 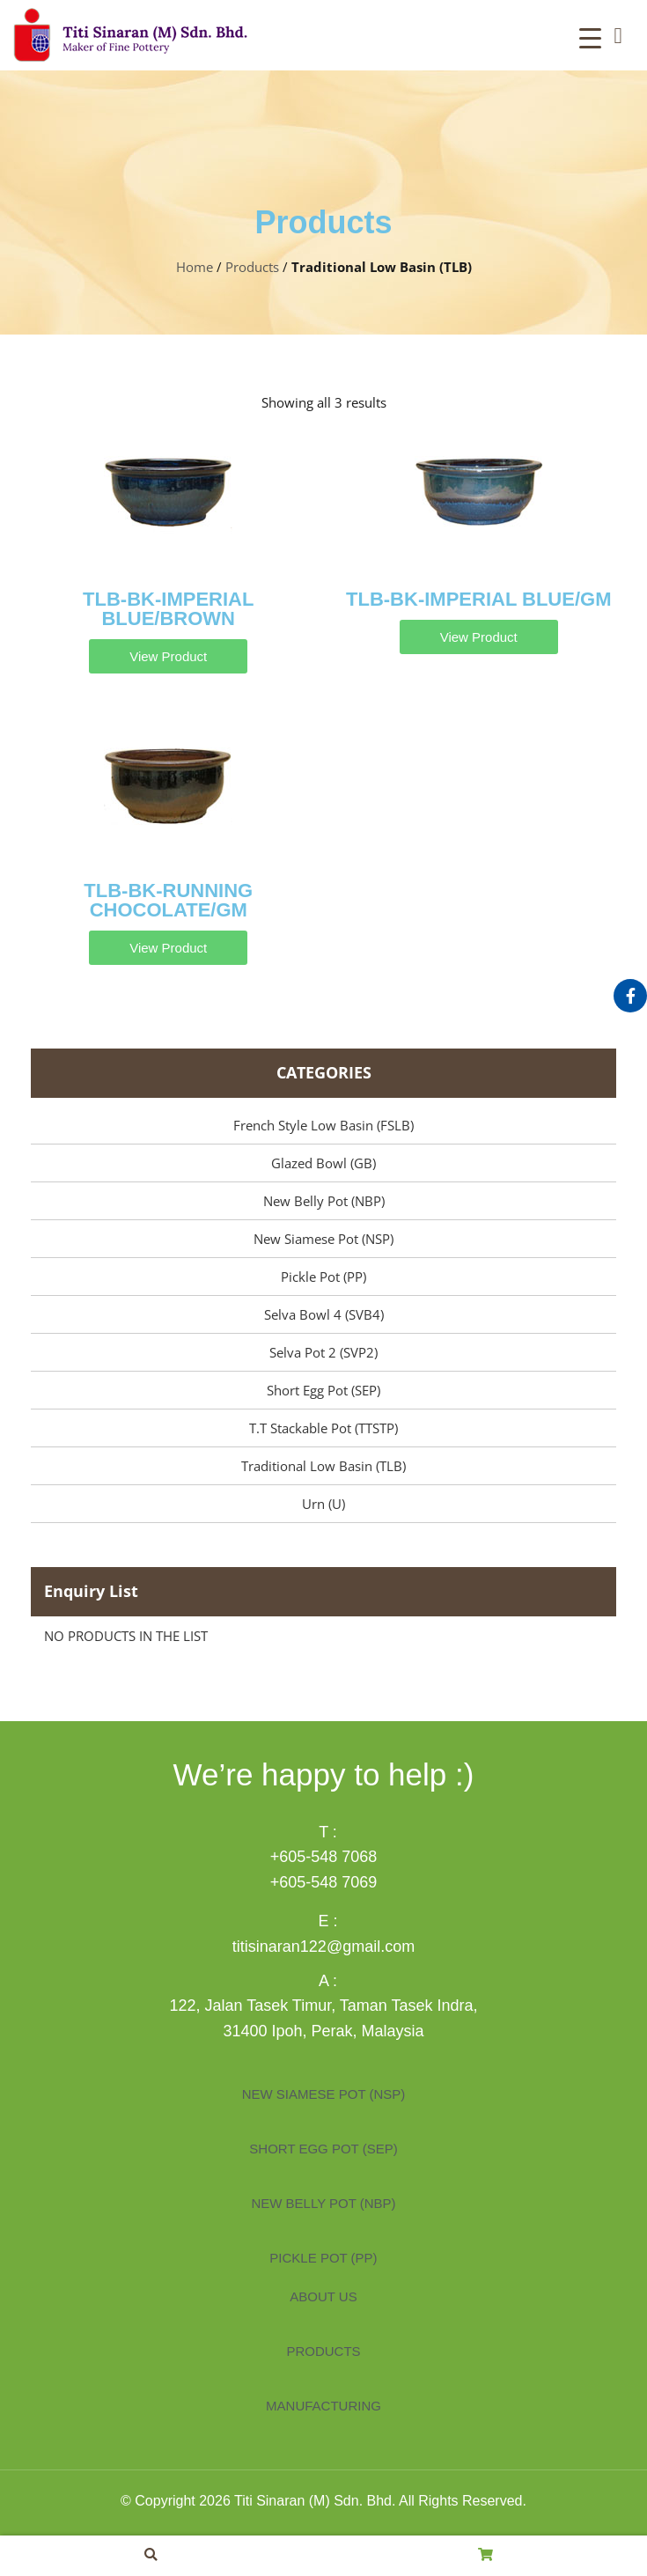 I want to click on [button], so click(x=618, y=35).